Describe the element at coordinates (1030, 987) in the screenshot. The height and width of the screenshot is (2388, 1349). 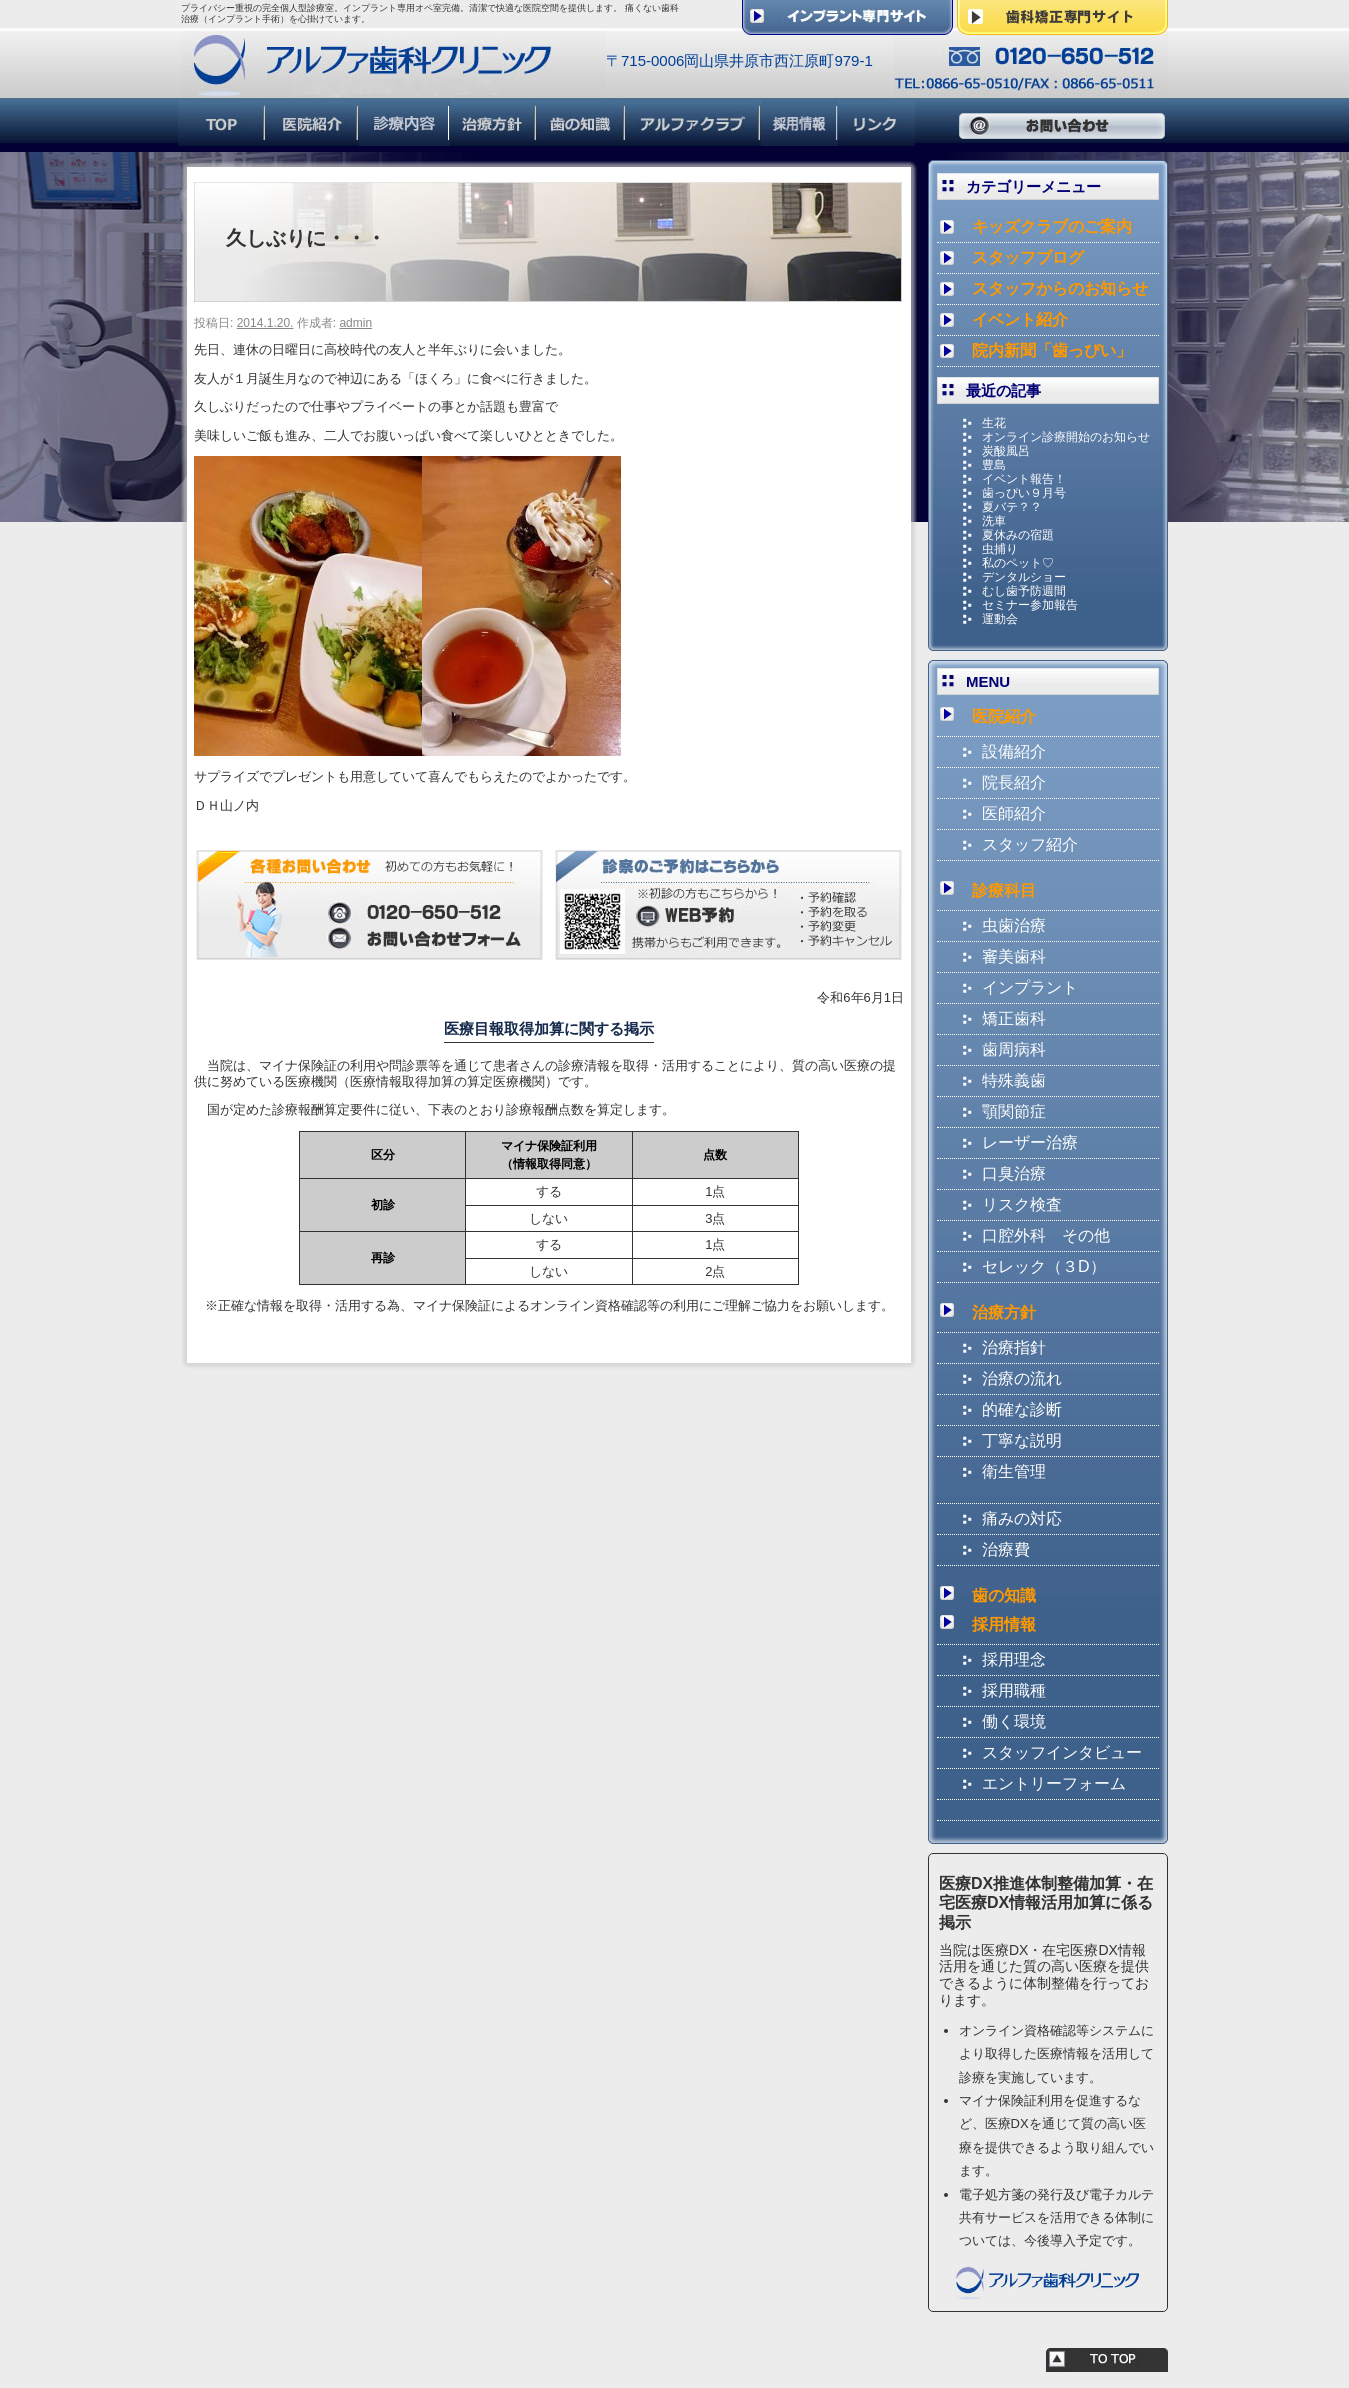
I see `インプラント` at that location.